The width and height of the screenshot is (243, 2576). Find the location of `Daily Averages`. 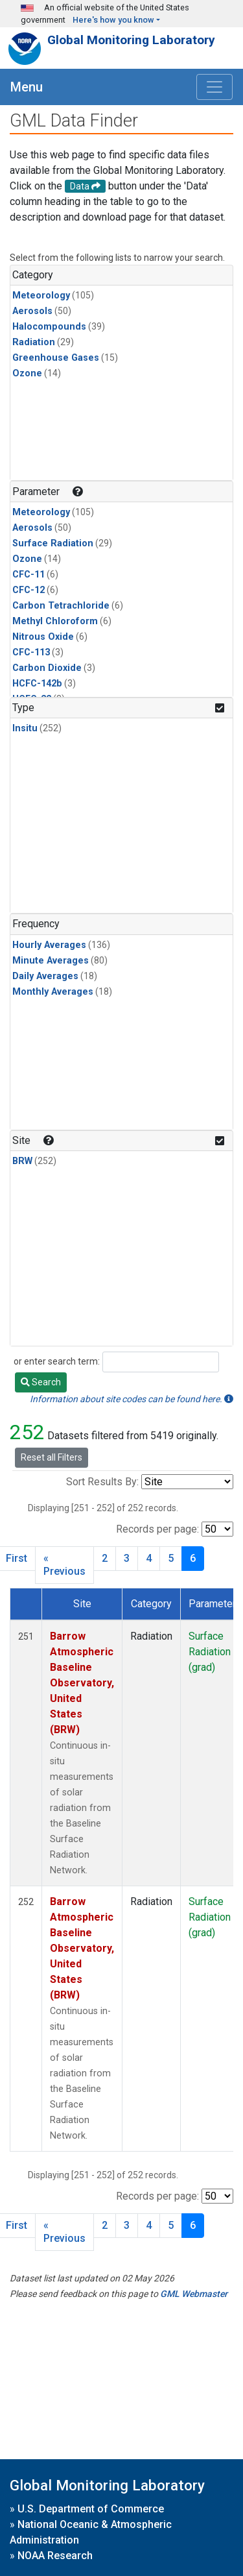

Daily Averages is located at coordinates (45, 976).